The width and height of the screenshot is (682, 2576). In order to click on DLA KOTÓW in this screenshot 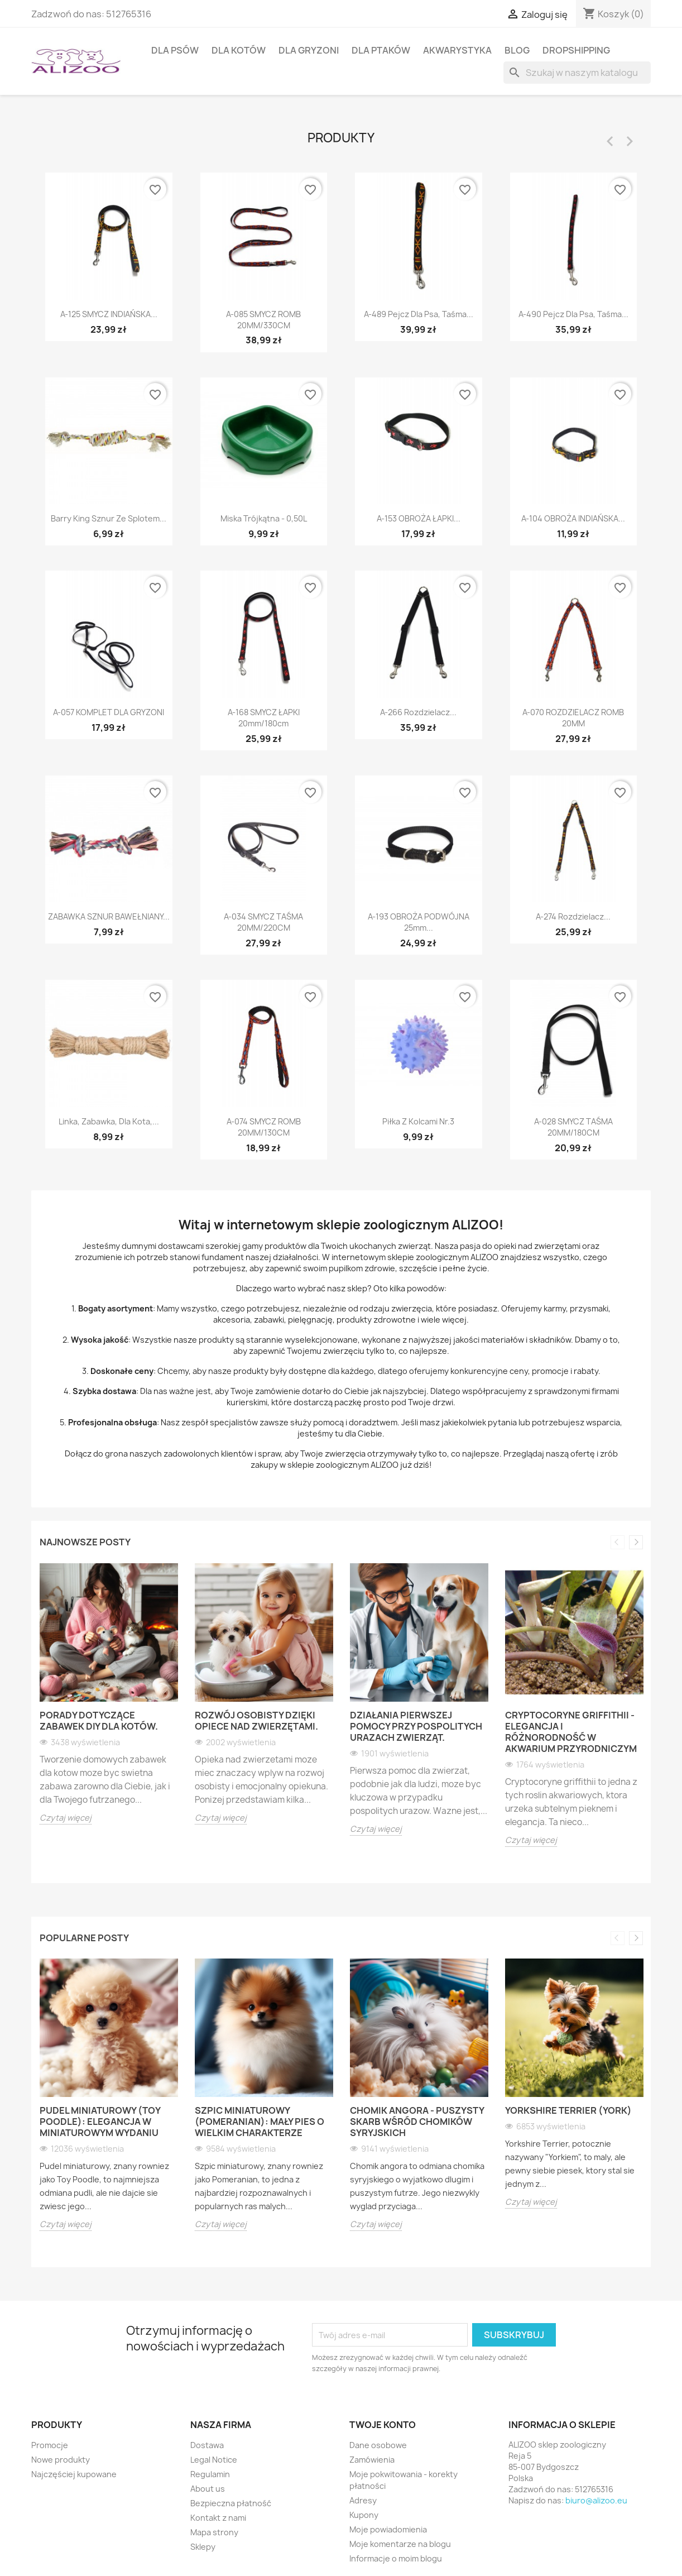, I will do `click(239, 50)`.